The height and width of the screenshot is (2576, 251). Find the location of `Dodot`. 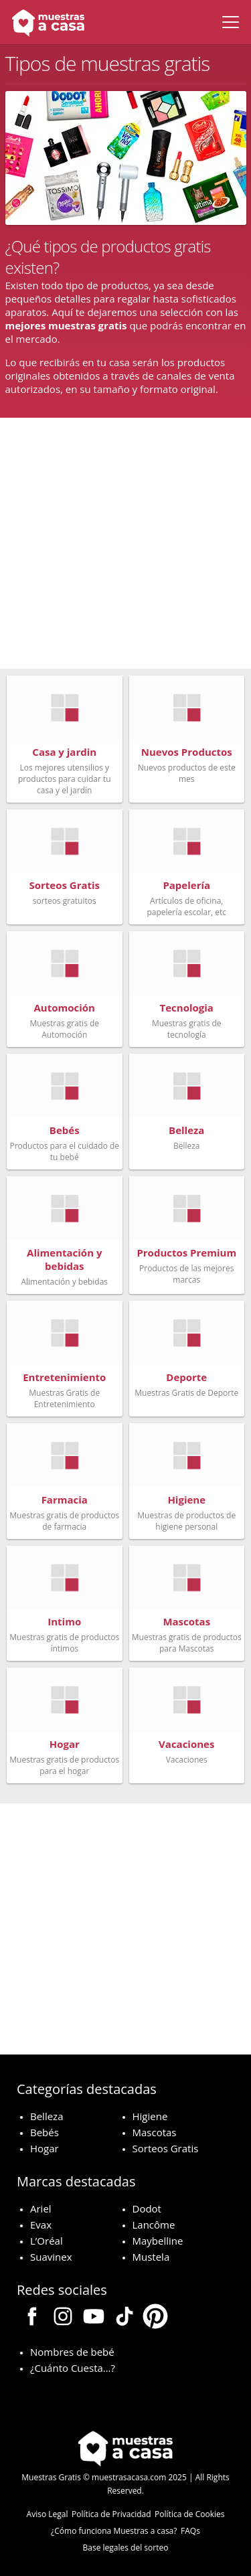

Dodot is located at coordinates (147, 2208).